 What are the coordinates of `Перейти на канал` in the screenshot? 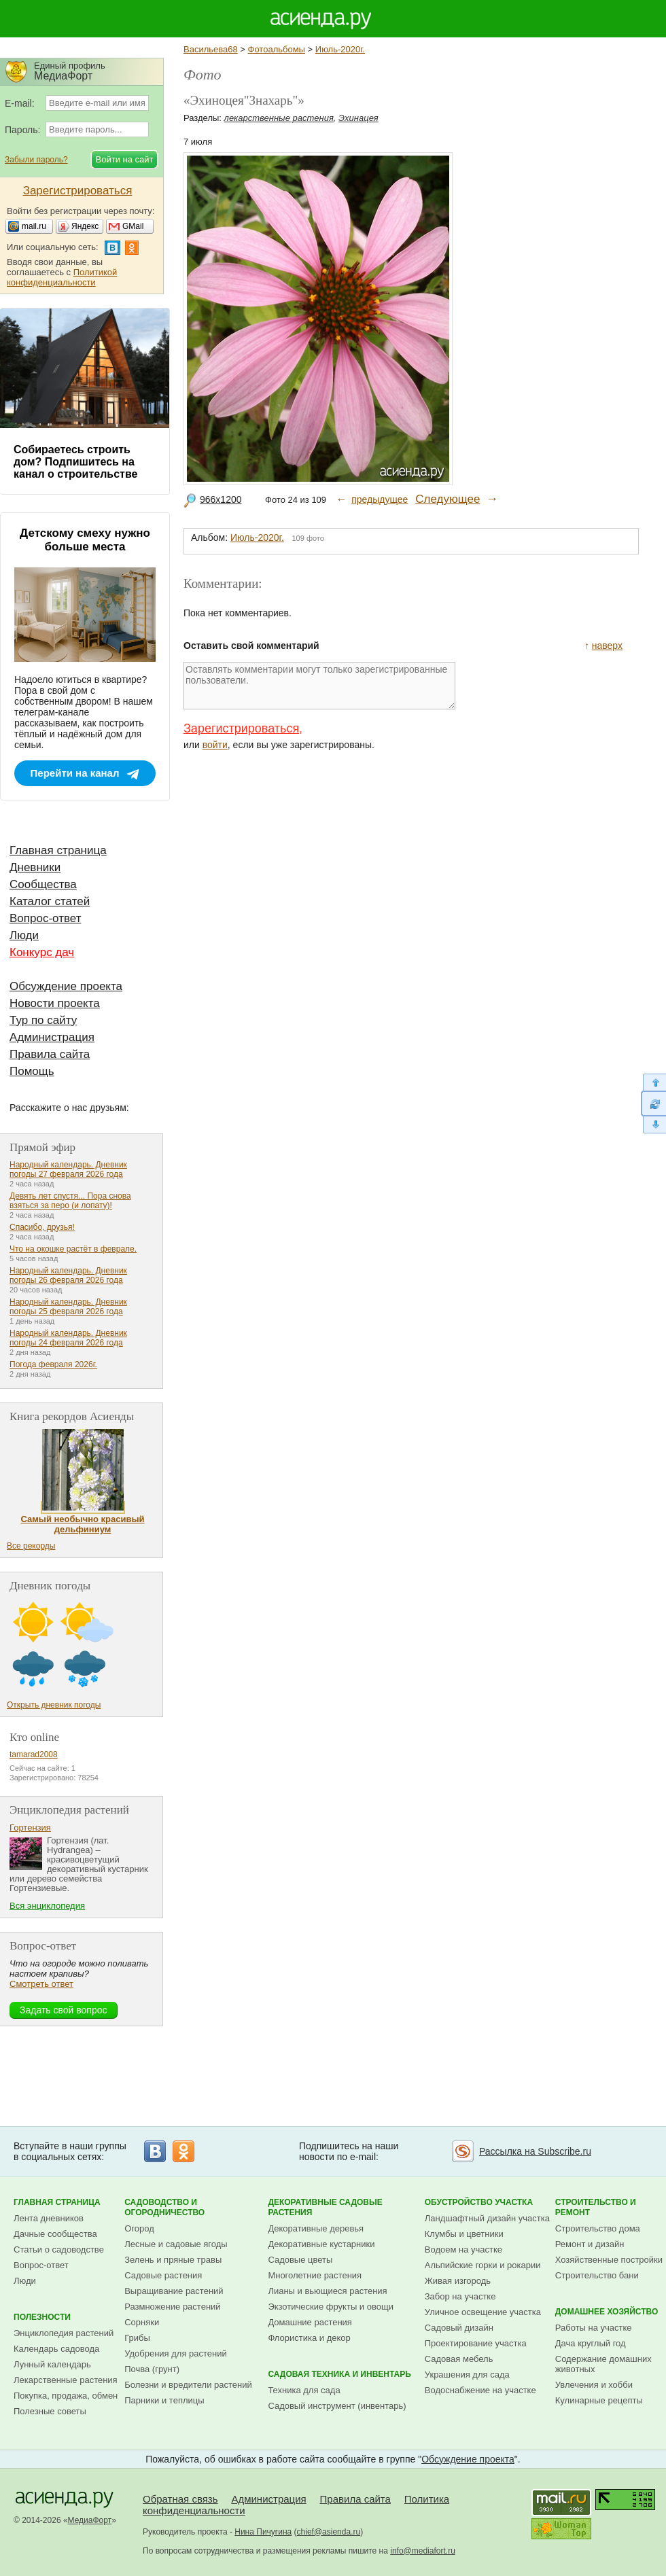 It's located at (75, 773).